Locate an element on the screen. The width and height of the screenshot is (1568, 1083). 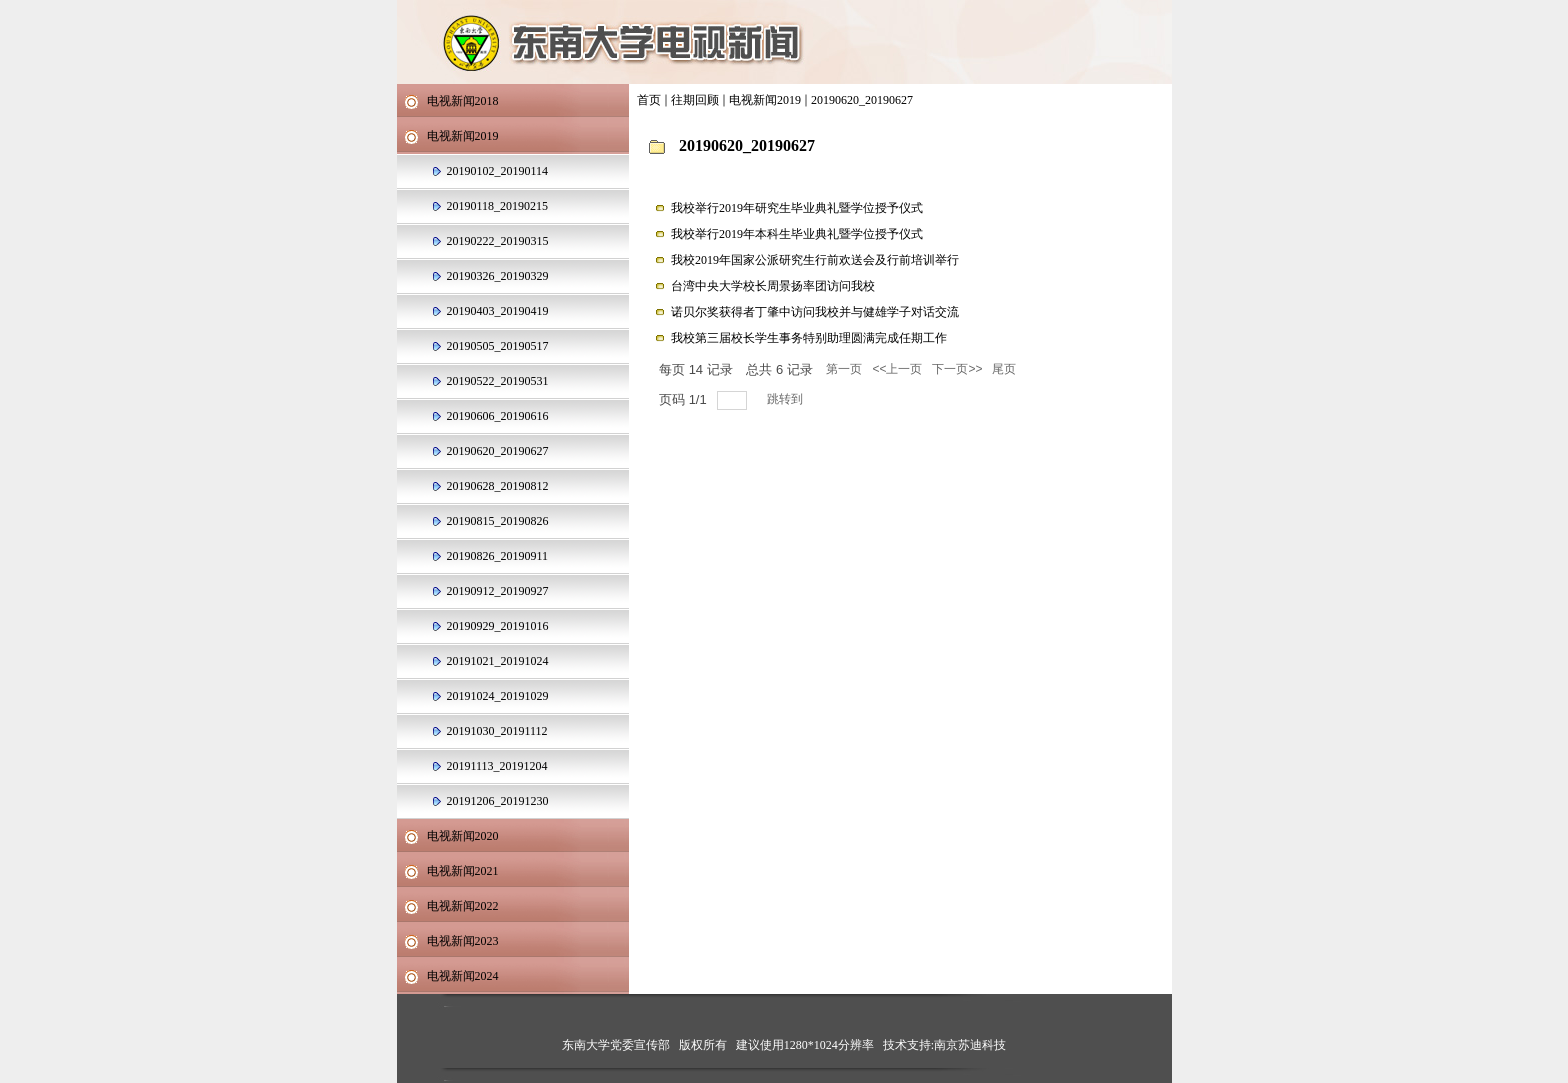
电视新闻2018 is located at coordinates (463, 101).